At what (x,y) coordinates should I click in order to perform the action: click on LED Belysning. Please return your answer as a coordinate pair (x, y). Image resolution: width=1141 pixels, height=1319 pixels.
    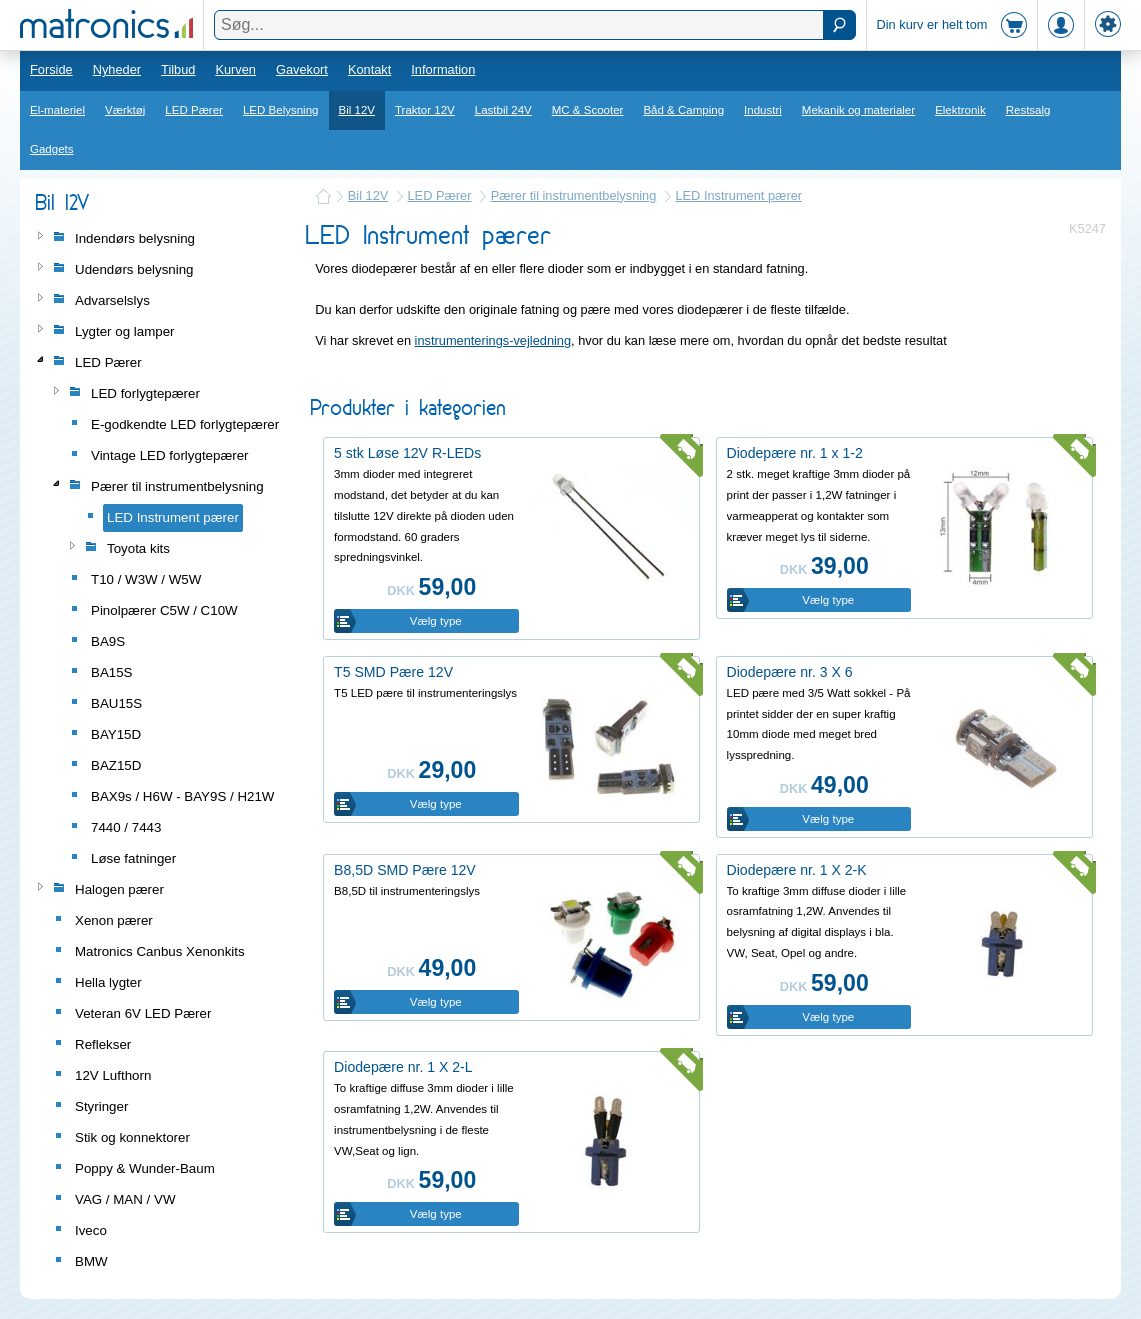
    Looking at the image, I should click on (281, 110).